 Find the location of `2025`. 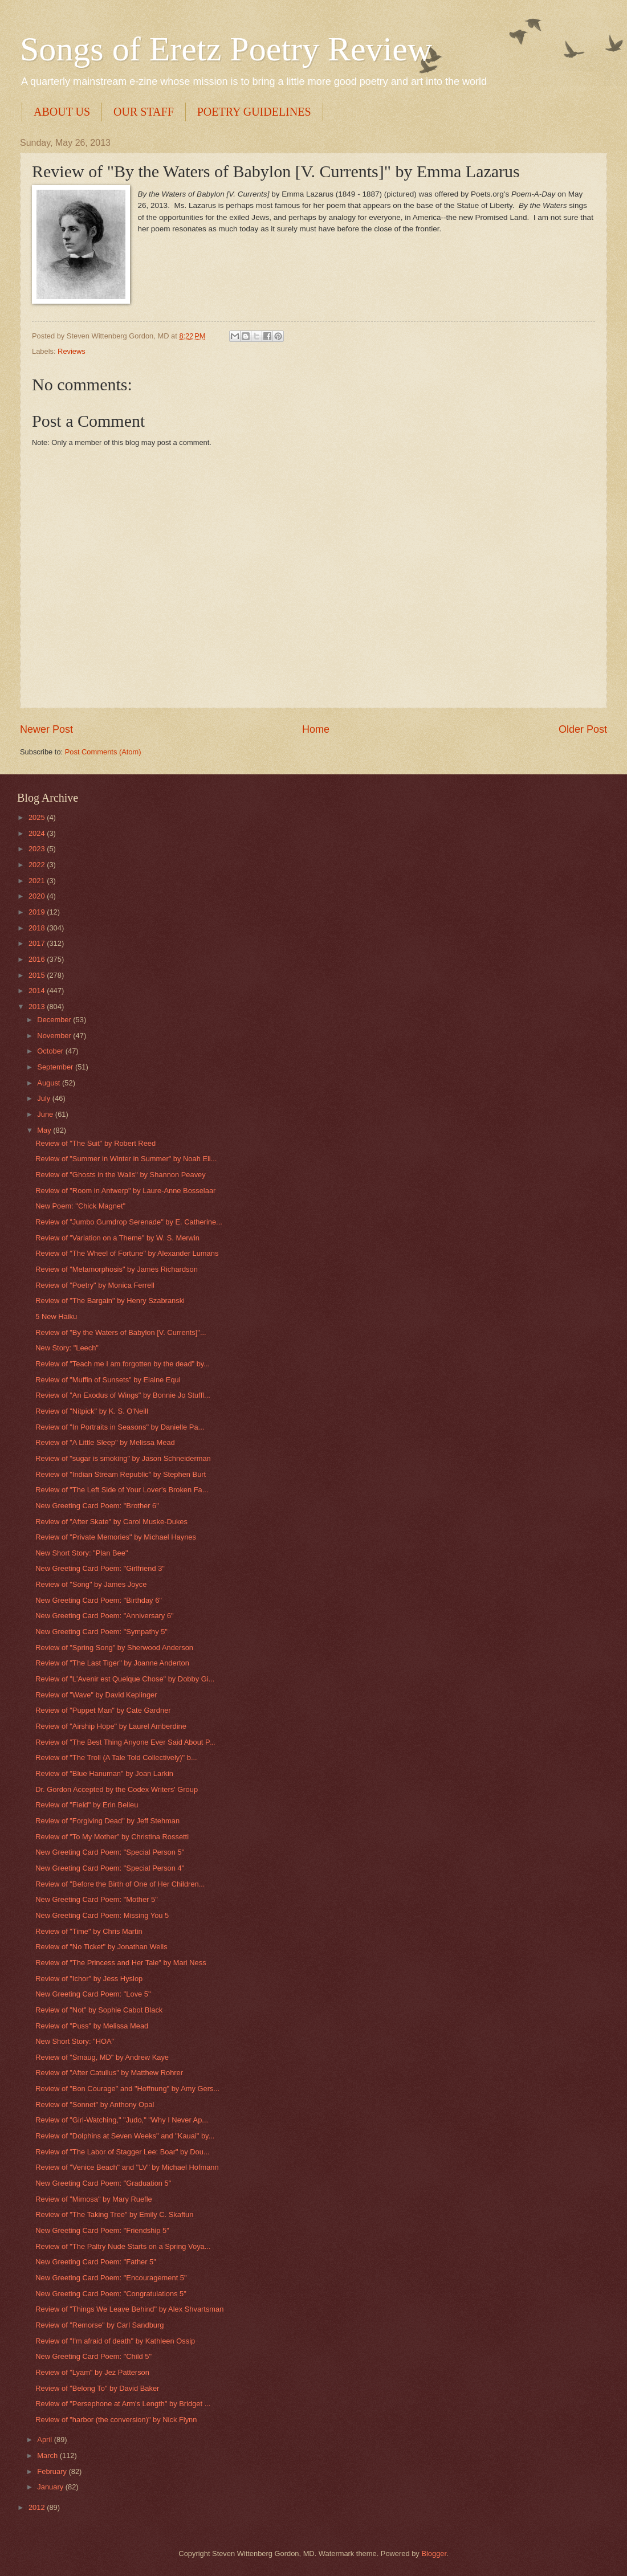

2025 is located at coordinates (37, 817).